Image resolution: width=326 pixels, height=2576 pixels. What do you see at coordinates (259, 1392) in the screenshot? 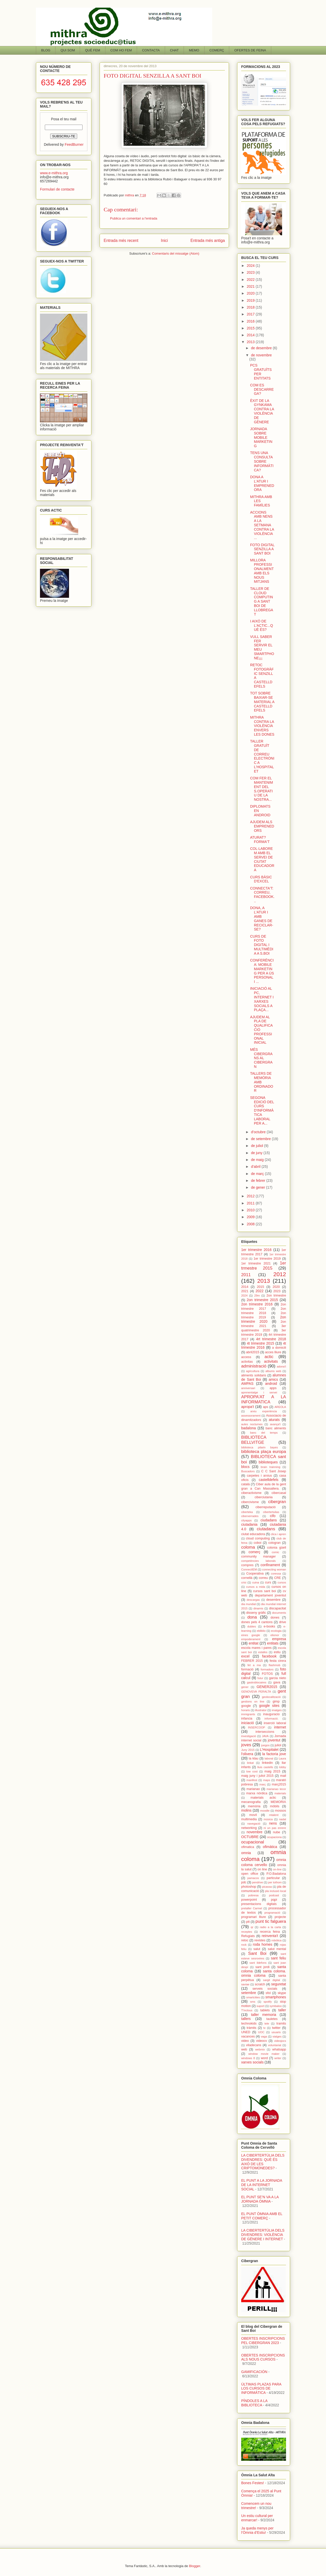
I see `aprenentatge i servei` at bounding box center [259, 1392].